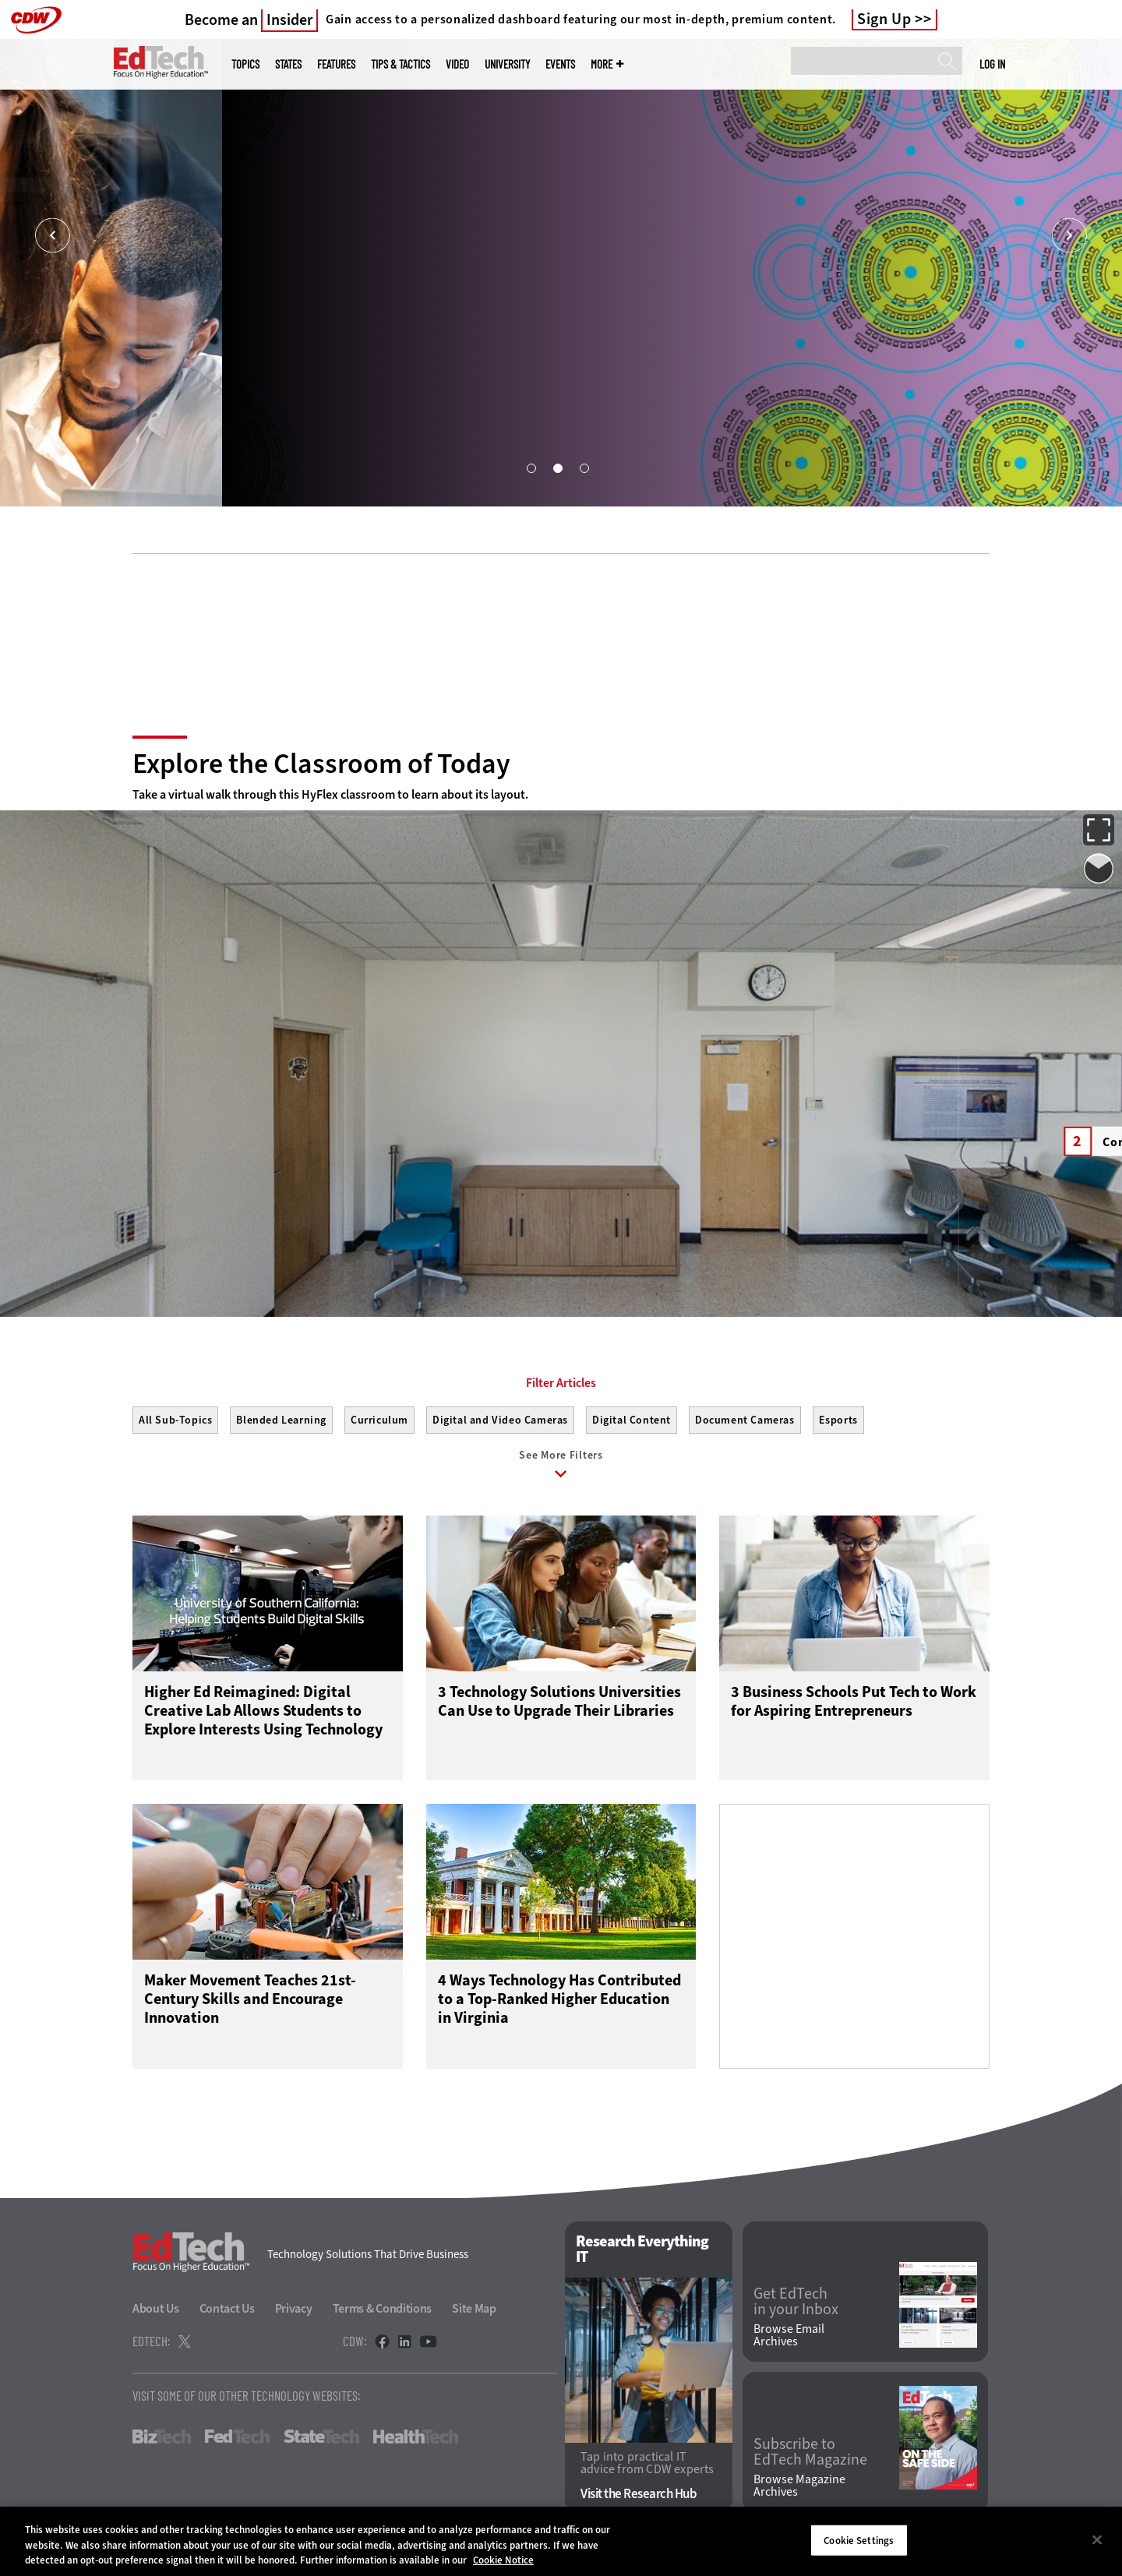 Image resolution: width=1122 pixels, height=2576 pixels. What do you see at coordinates (631, 1420) in the screenshot?
I see `Digital Content` at bounding box center [631, 1420].